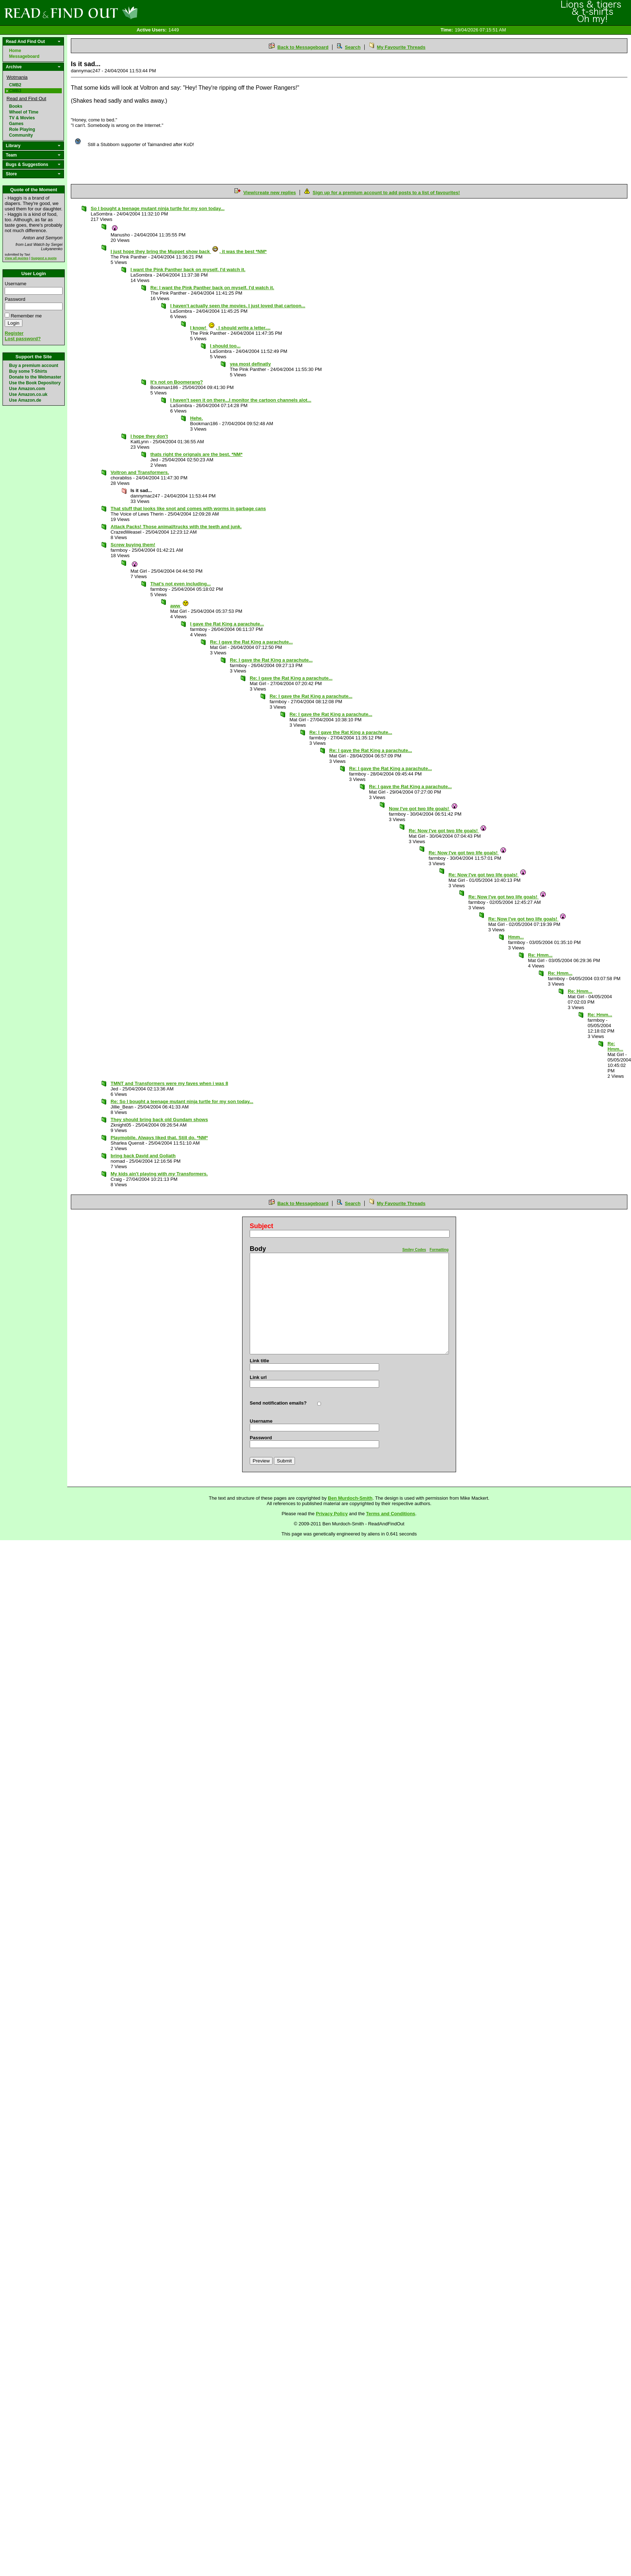 This screenshot has height=2576, width=631. What do you see at coordinates (23, 338) in the screenshot?
I see `Lost password?` at bounding box center [23, 338].